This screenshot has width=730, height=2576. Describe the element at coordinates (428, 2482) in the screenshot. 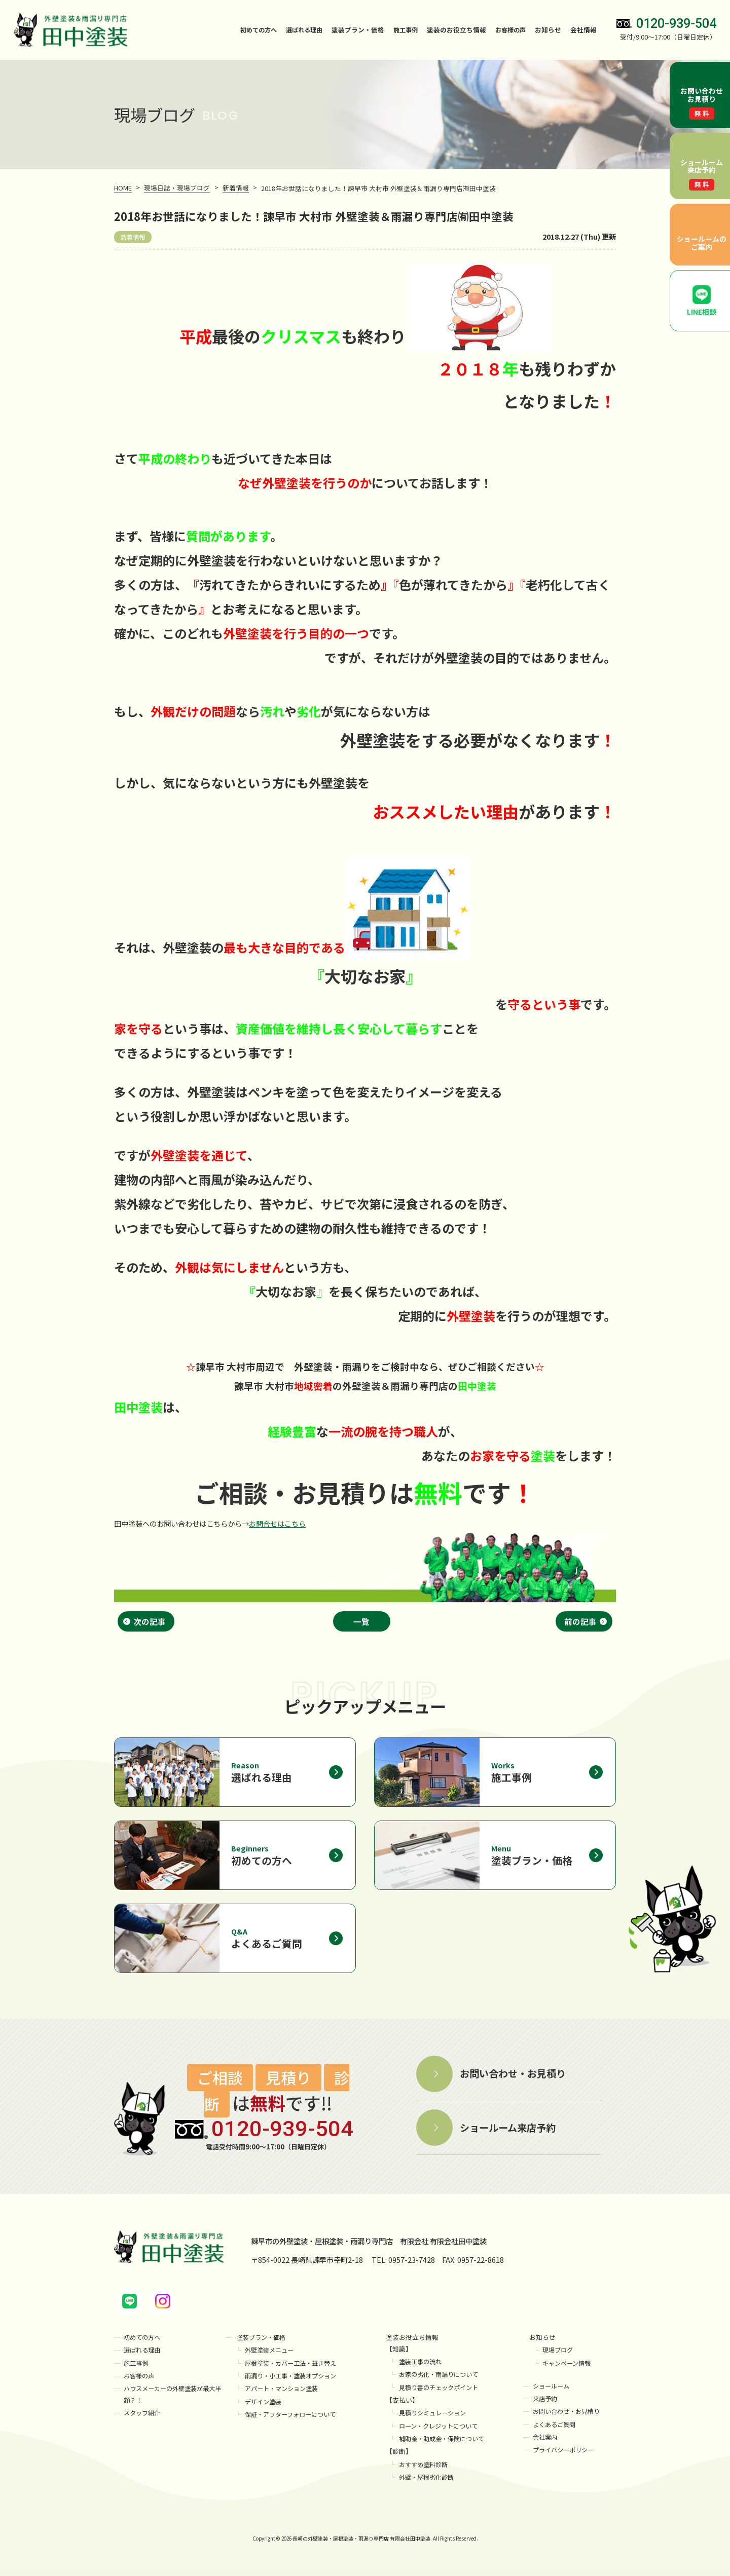

I see `外壁・屋根劣化診断` at that location.